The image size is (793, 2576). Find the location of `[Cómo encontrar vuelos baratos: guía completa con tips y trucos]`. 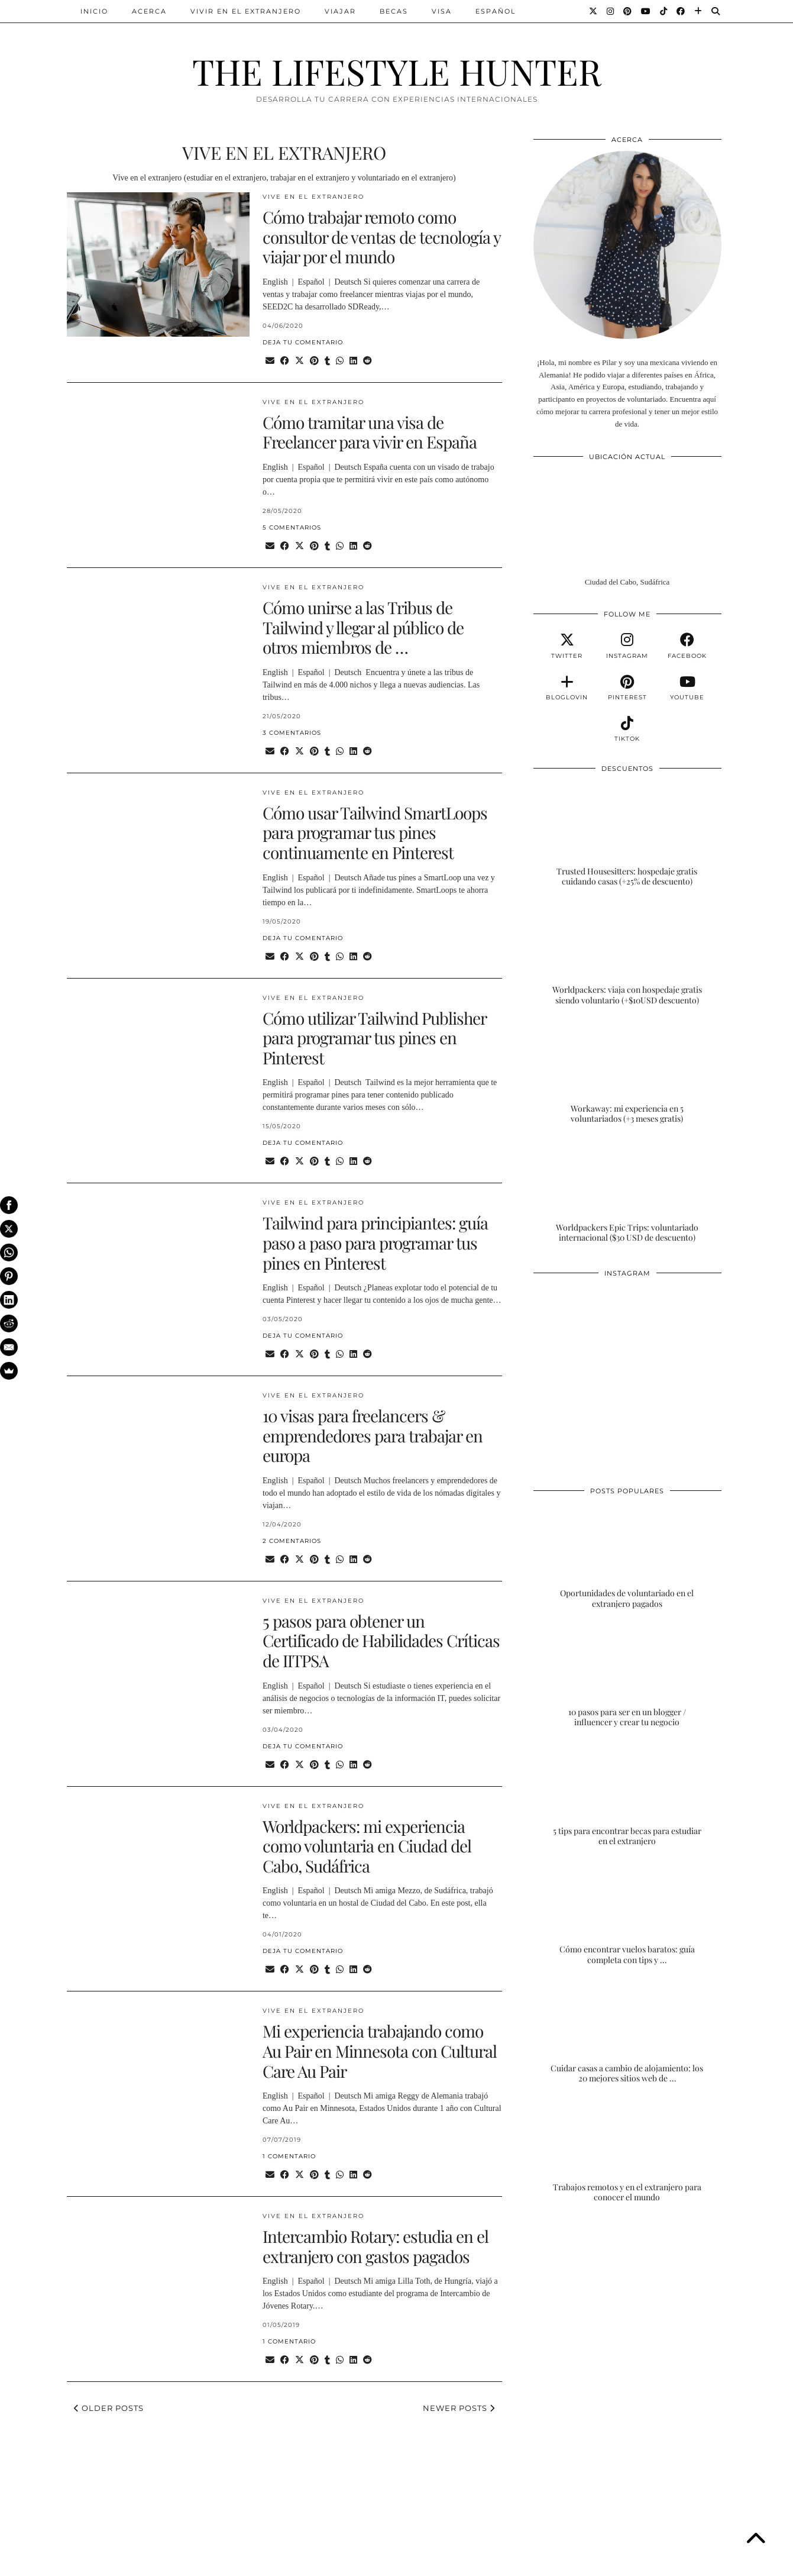

[Cómo encontrar vuelos baratos: guía completa con tips y trucos] is located at coordinates (627, 1913).